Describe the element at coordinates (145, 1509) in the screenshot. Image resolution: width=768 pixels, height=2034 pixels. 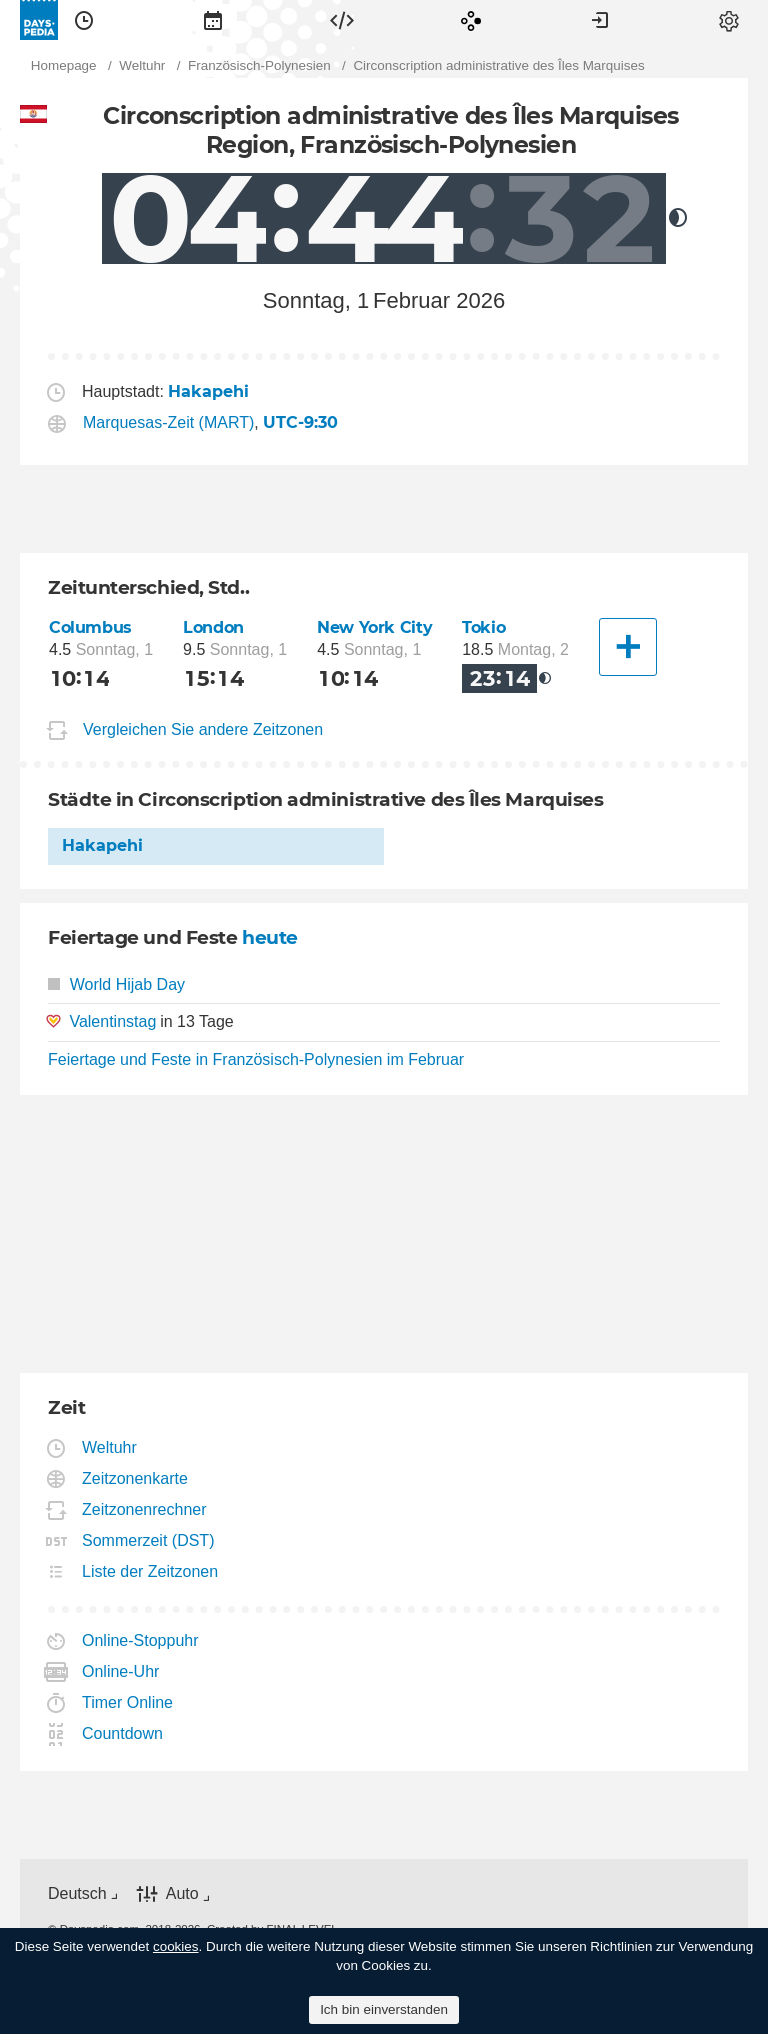
I see `Zeitzonenrechner` at that location.